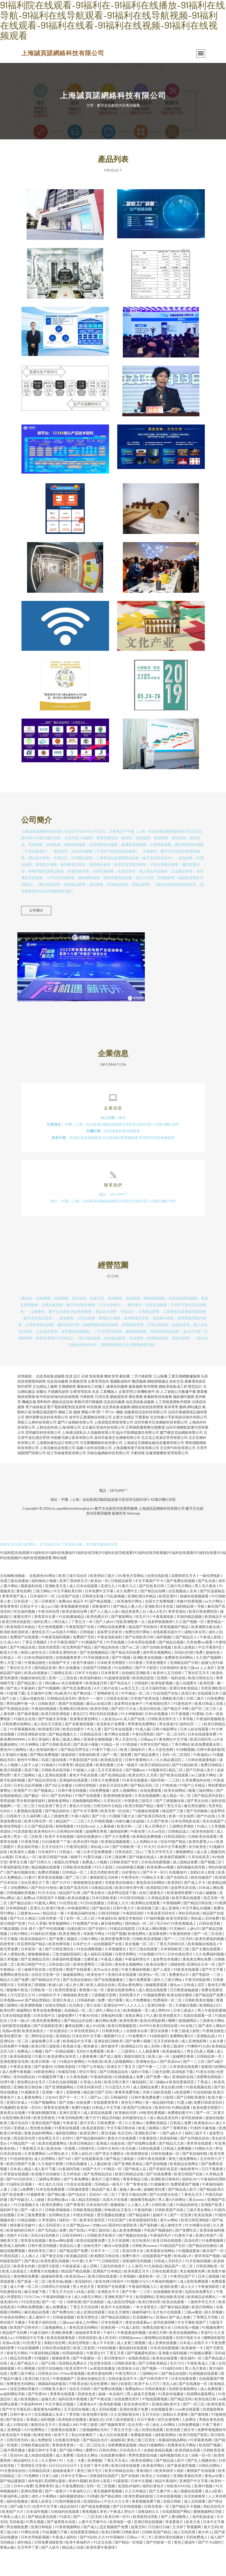 The width and height of the screenshot is (226, 2576). I want to click on 亚洲五月网, so click(158, 2358).